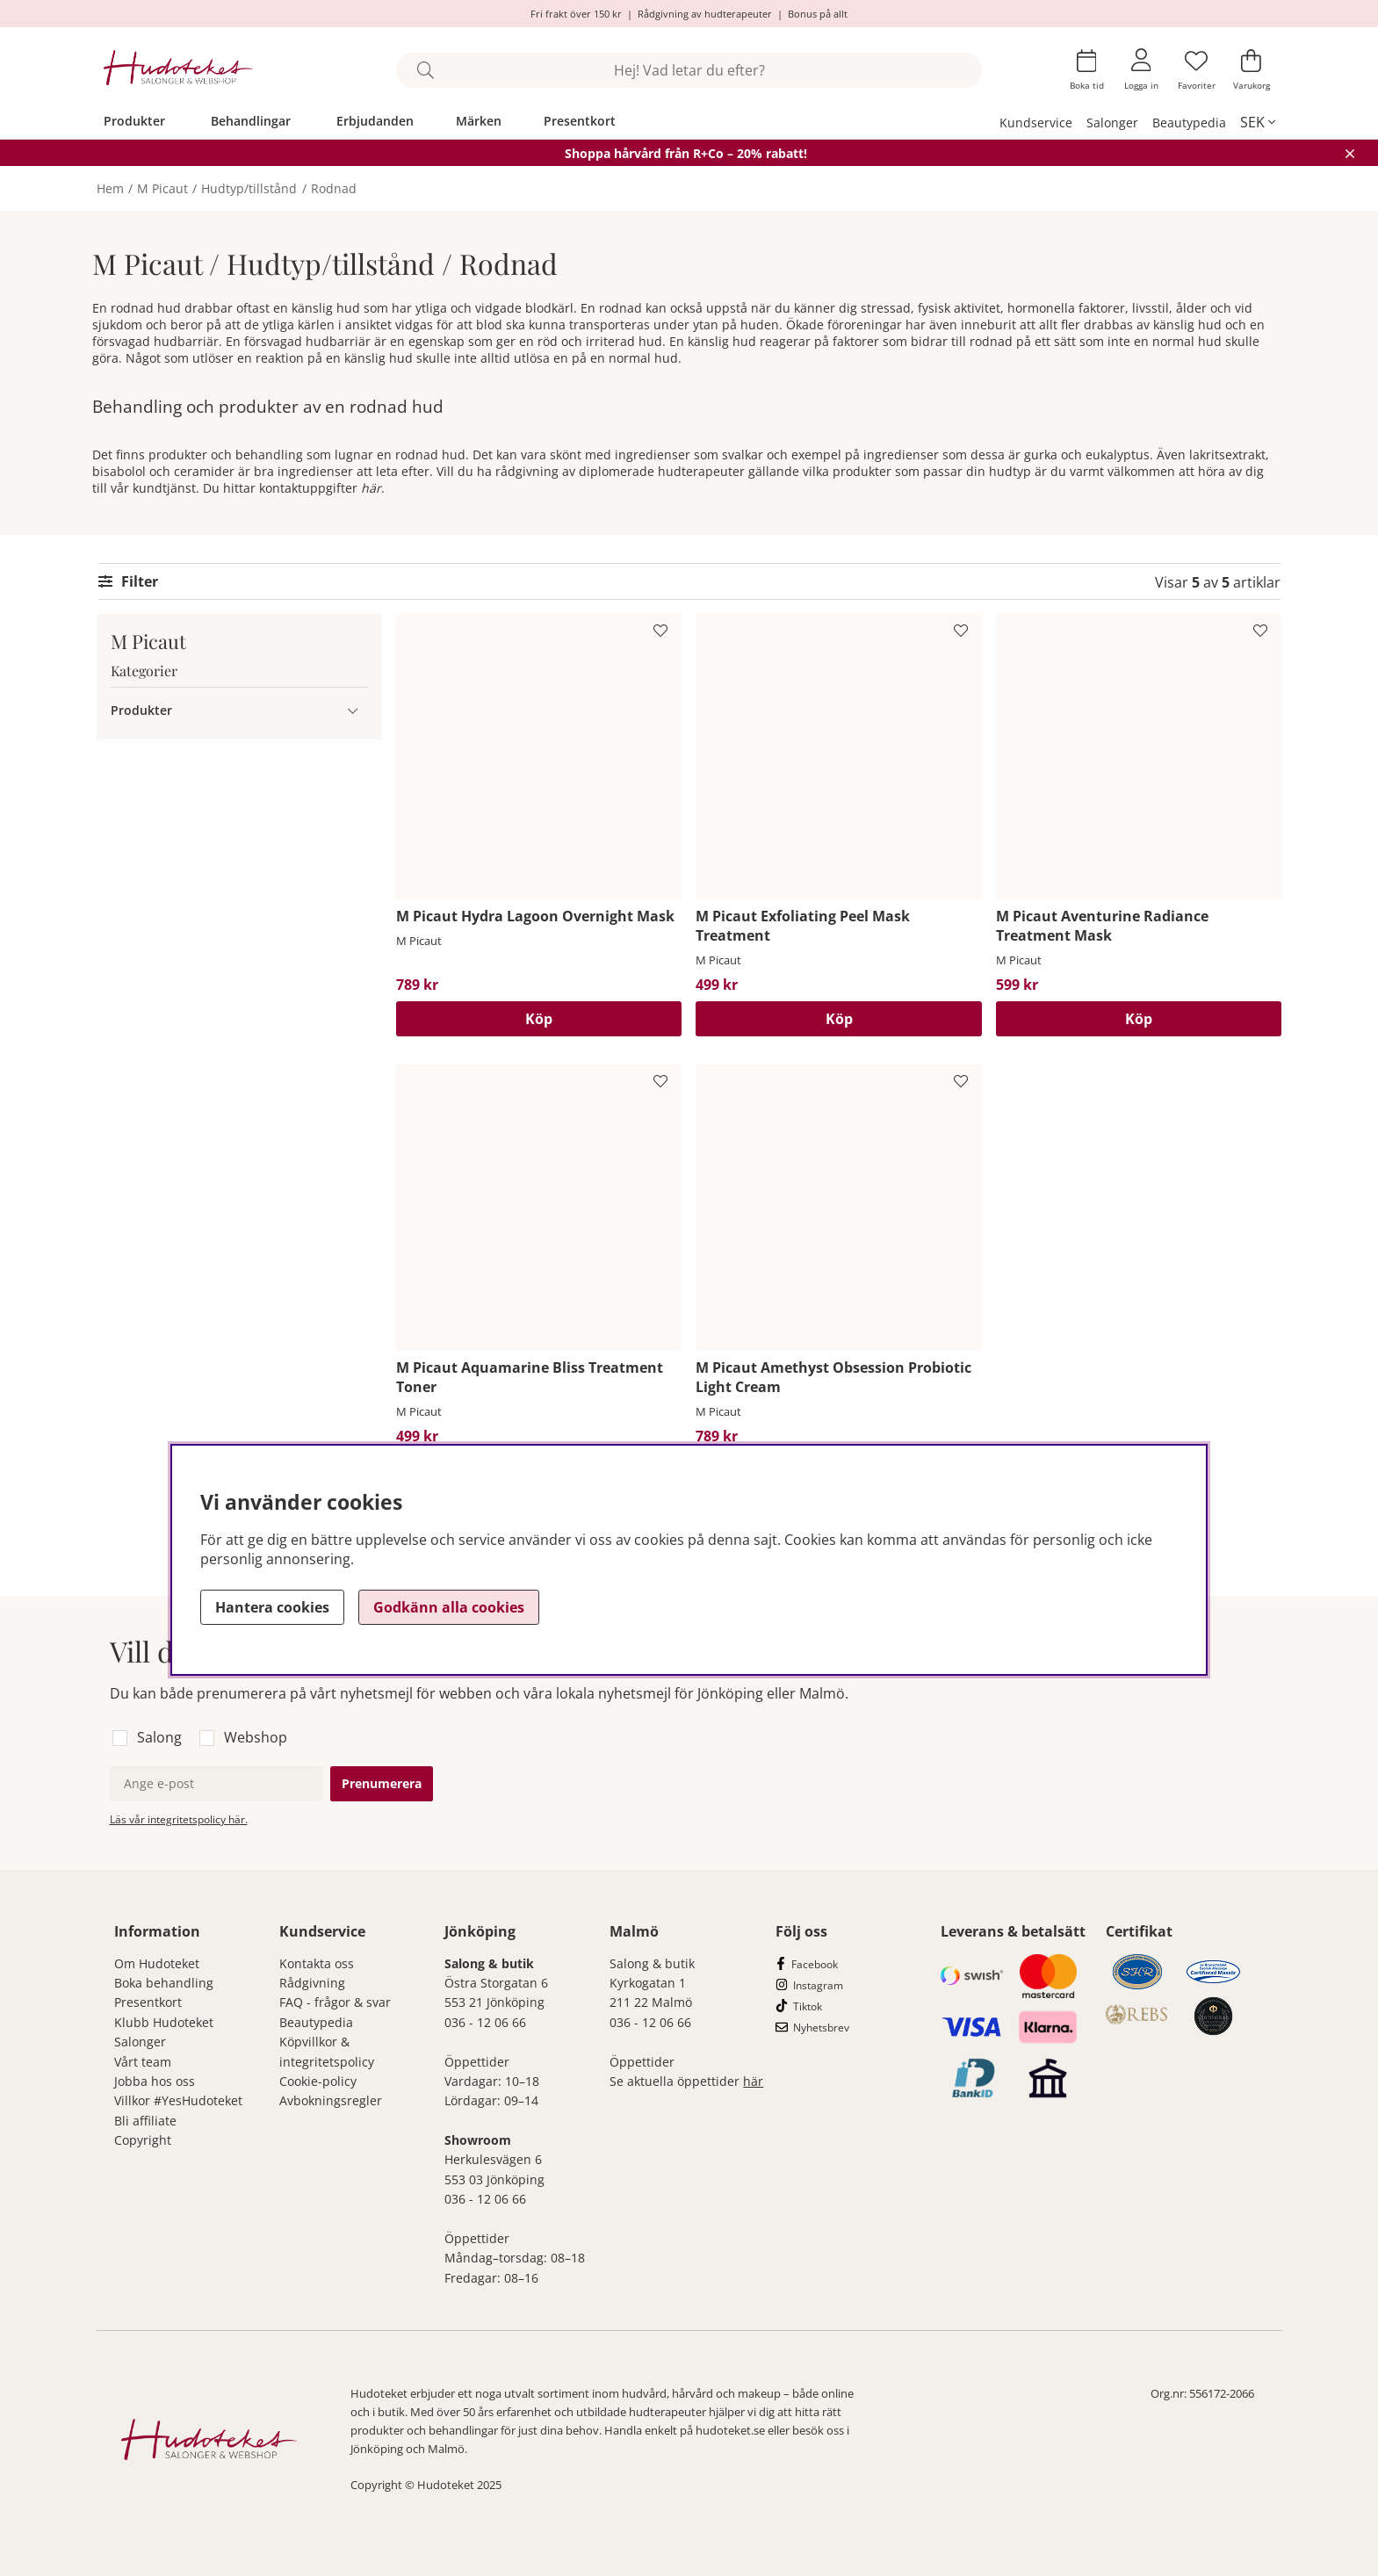  What do you see at coordinates (334, 188) in the screenshot?
I see `Rodnad` at bounding box center [334, 188].